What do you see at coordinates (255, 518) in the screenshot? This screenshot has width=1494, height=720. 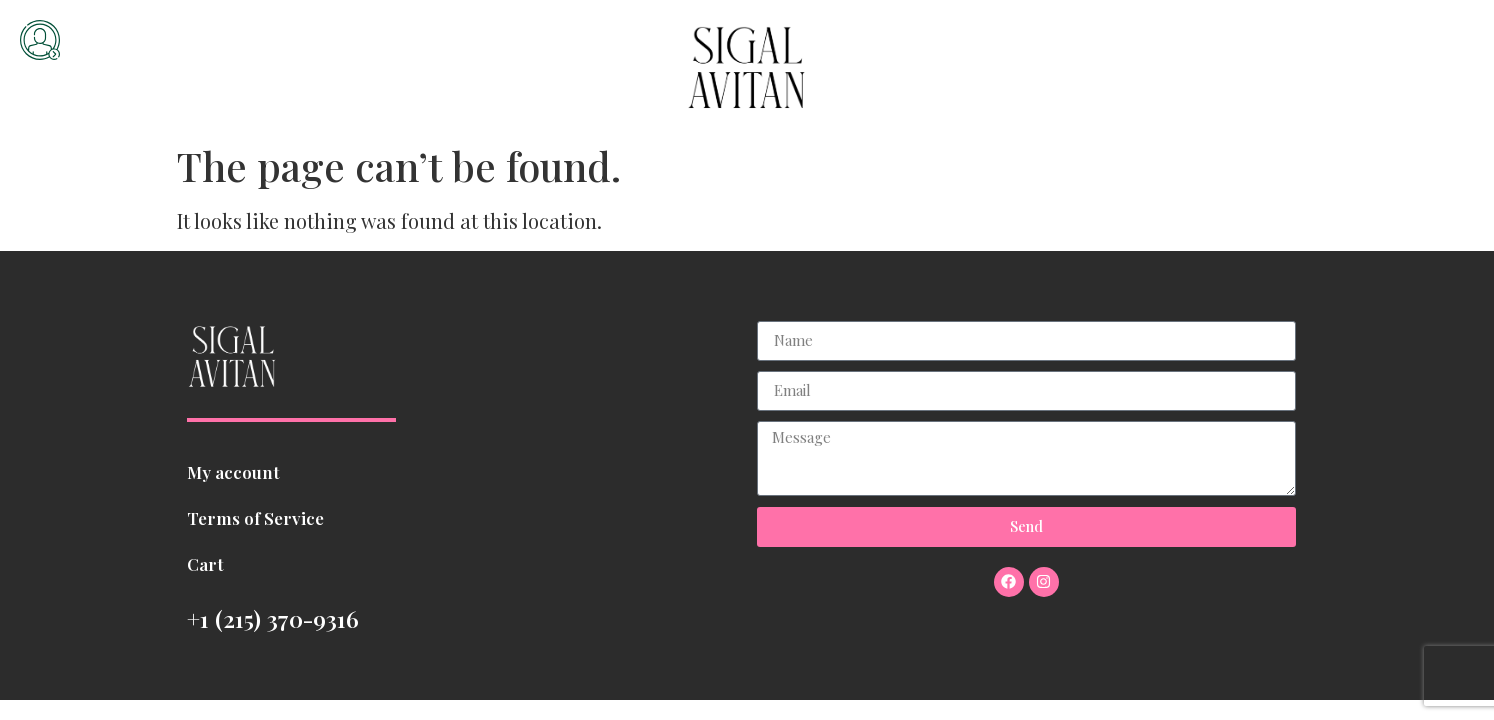 I see `Terms of Service` at bounding box center [255, 518].